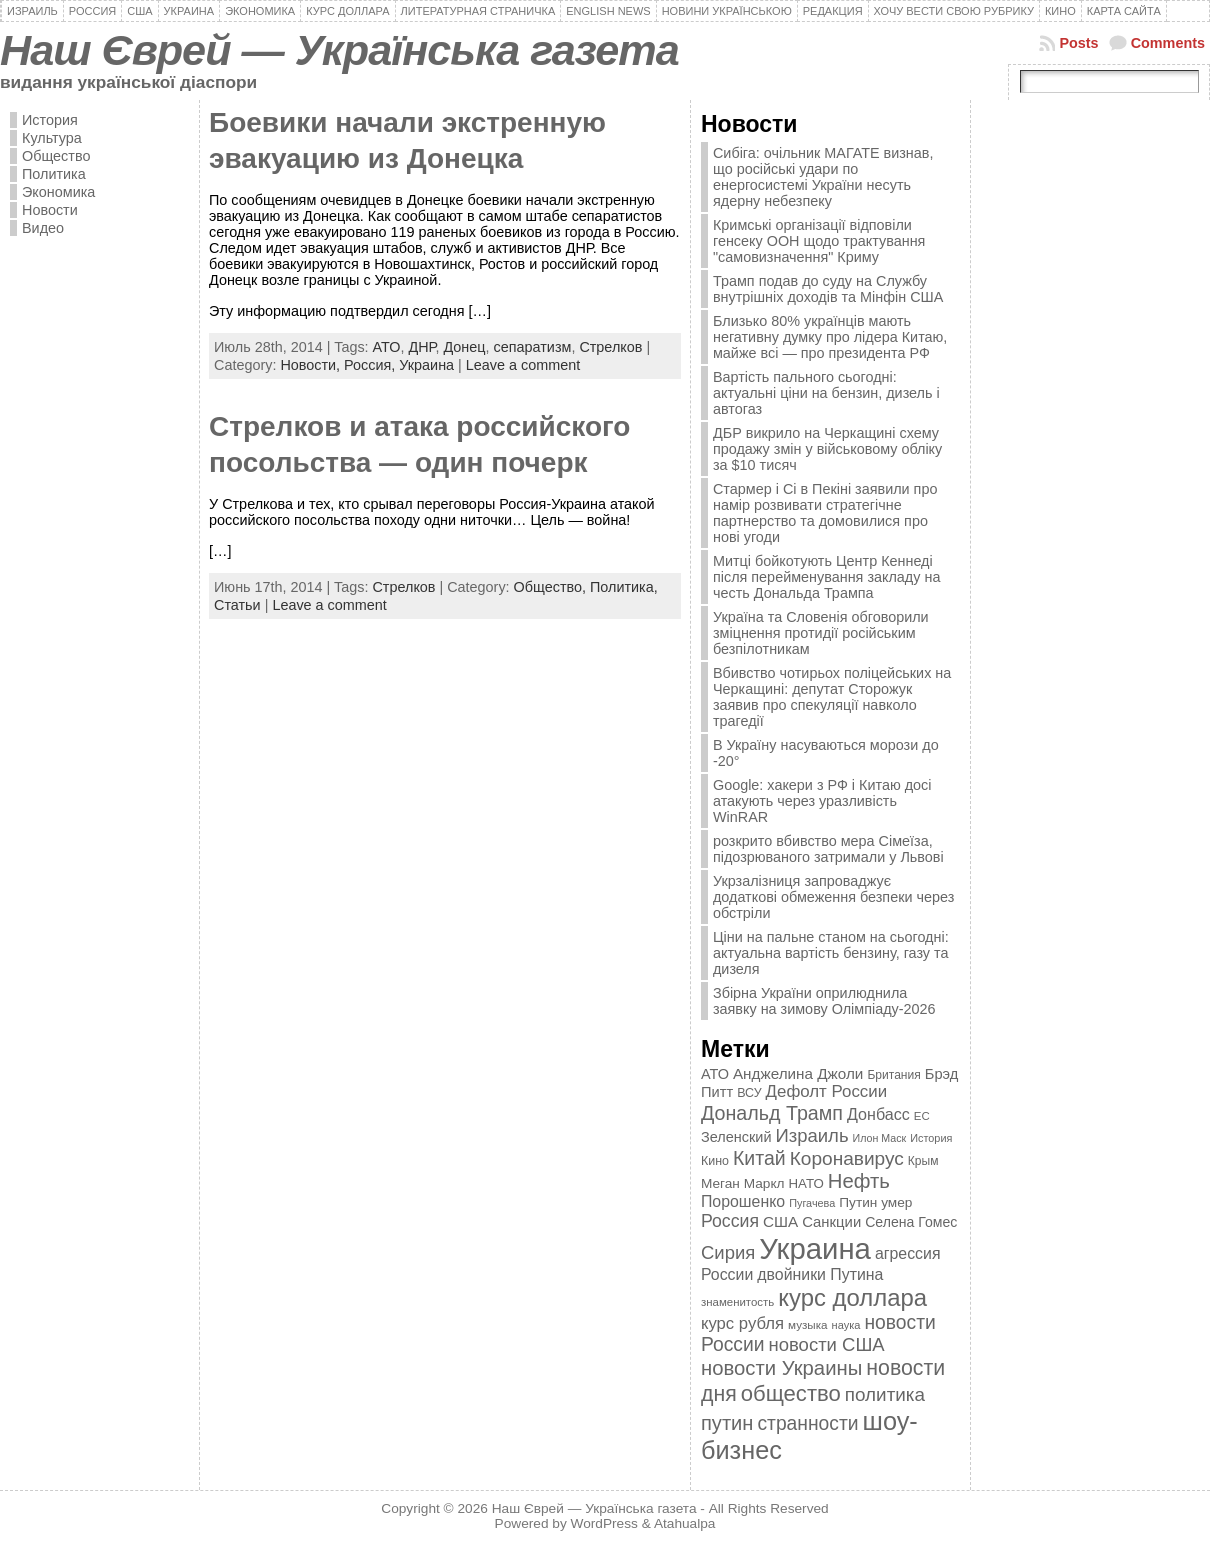  What do you see at coordinates (859, 1181) in the screenshot?
I see `Нефть [Нефть (894 элемента)]` at bounding box center [859, 1181].